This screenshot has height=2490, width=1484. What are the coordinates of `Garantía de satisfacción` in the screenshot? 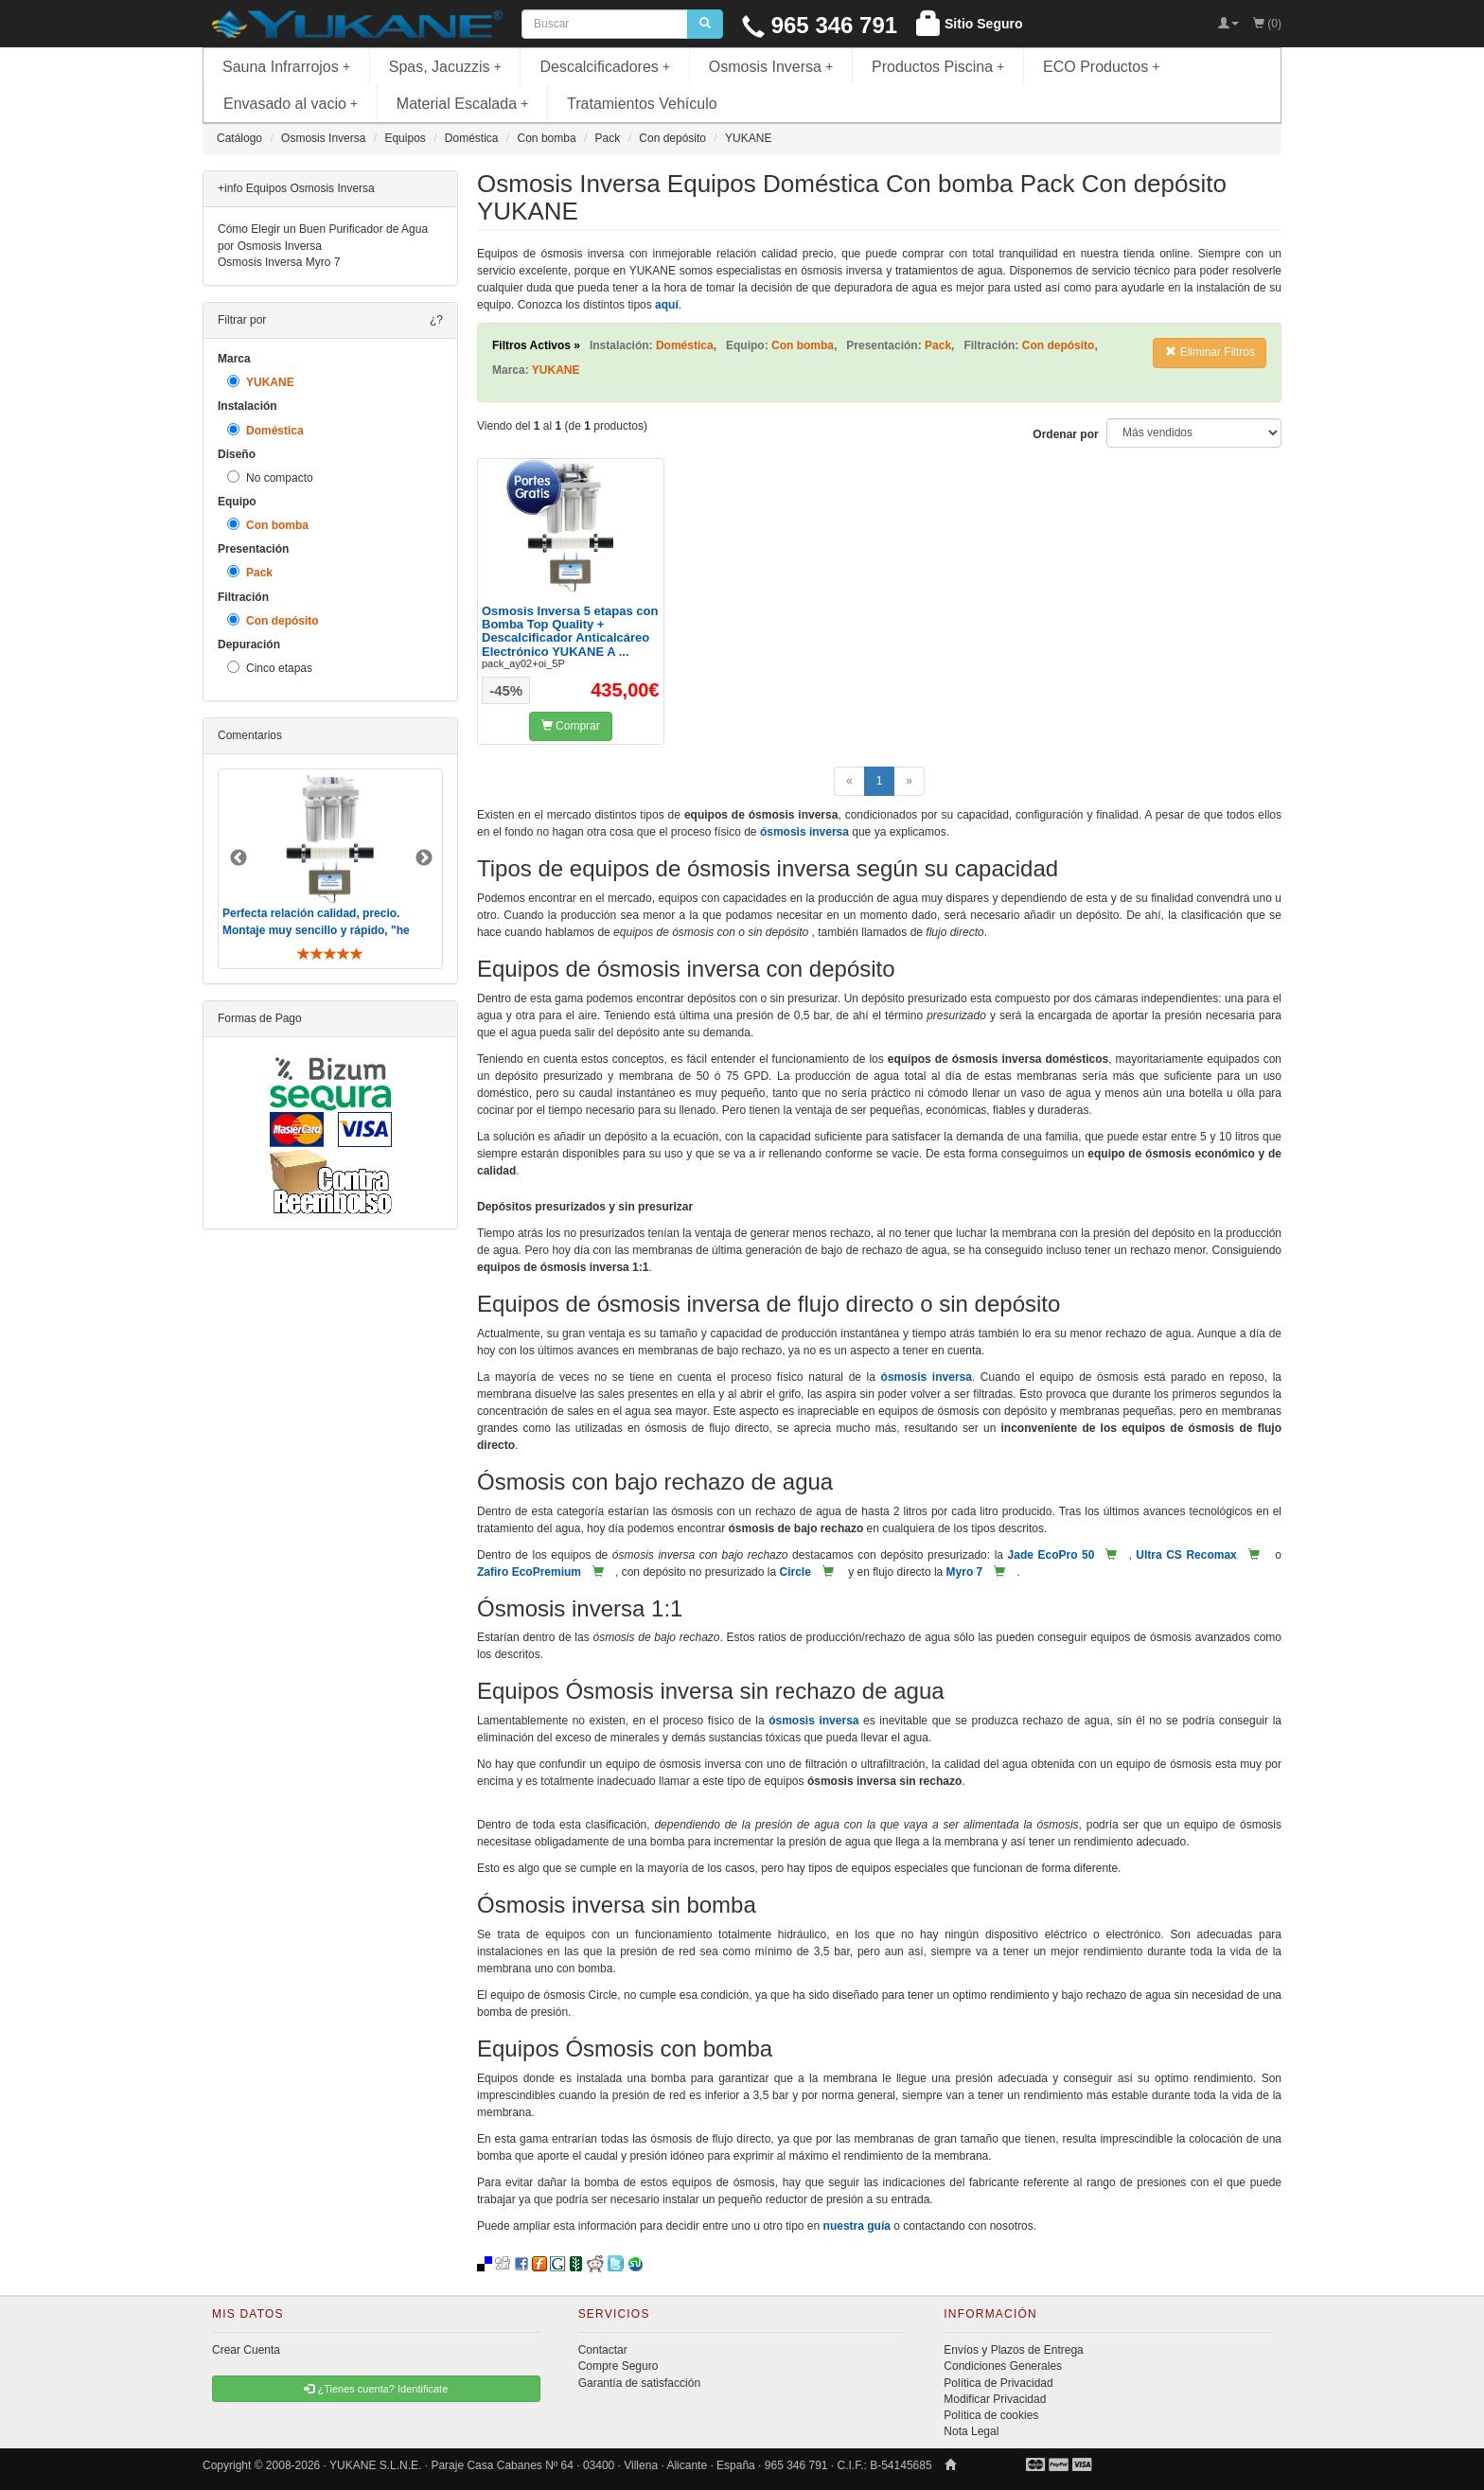 It's located at (639, 2383).